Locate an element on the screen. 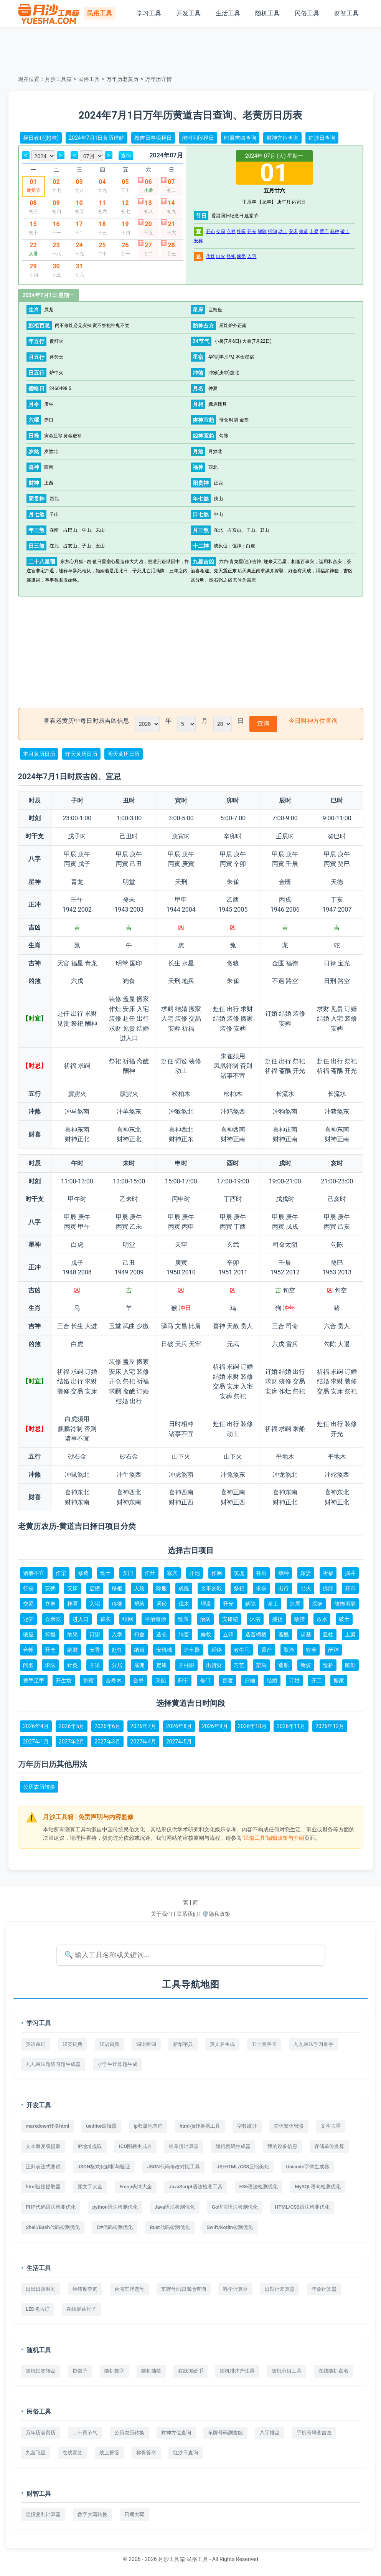 This screenshot has width=381, height=2576. 探病 is located at coordinates (317, 1604).